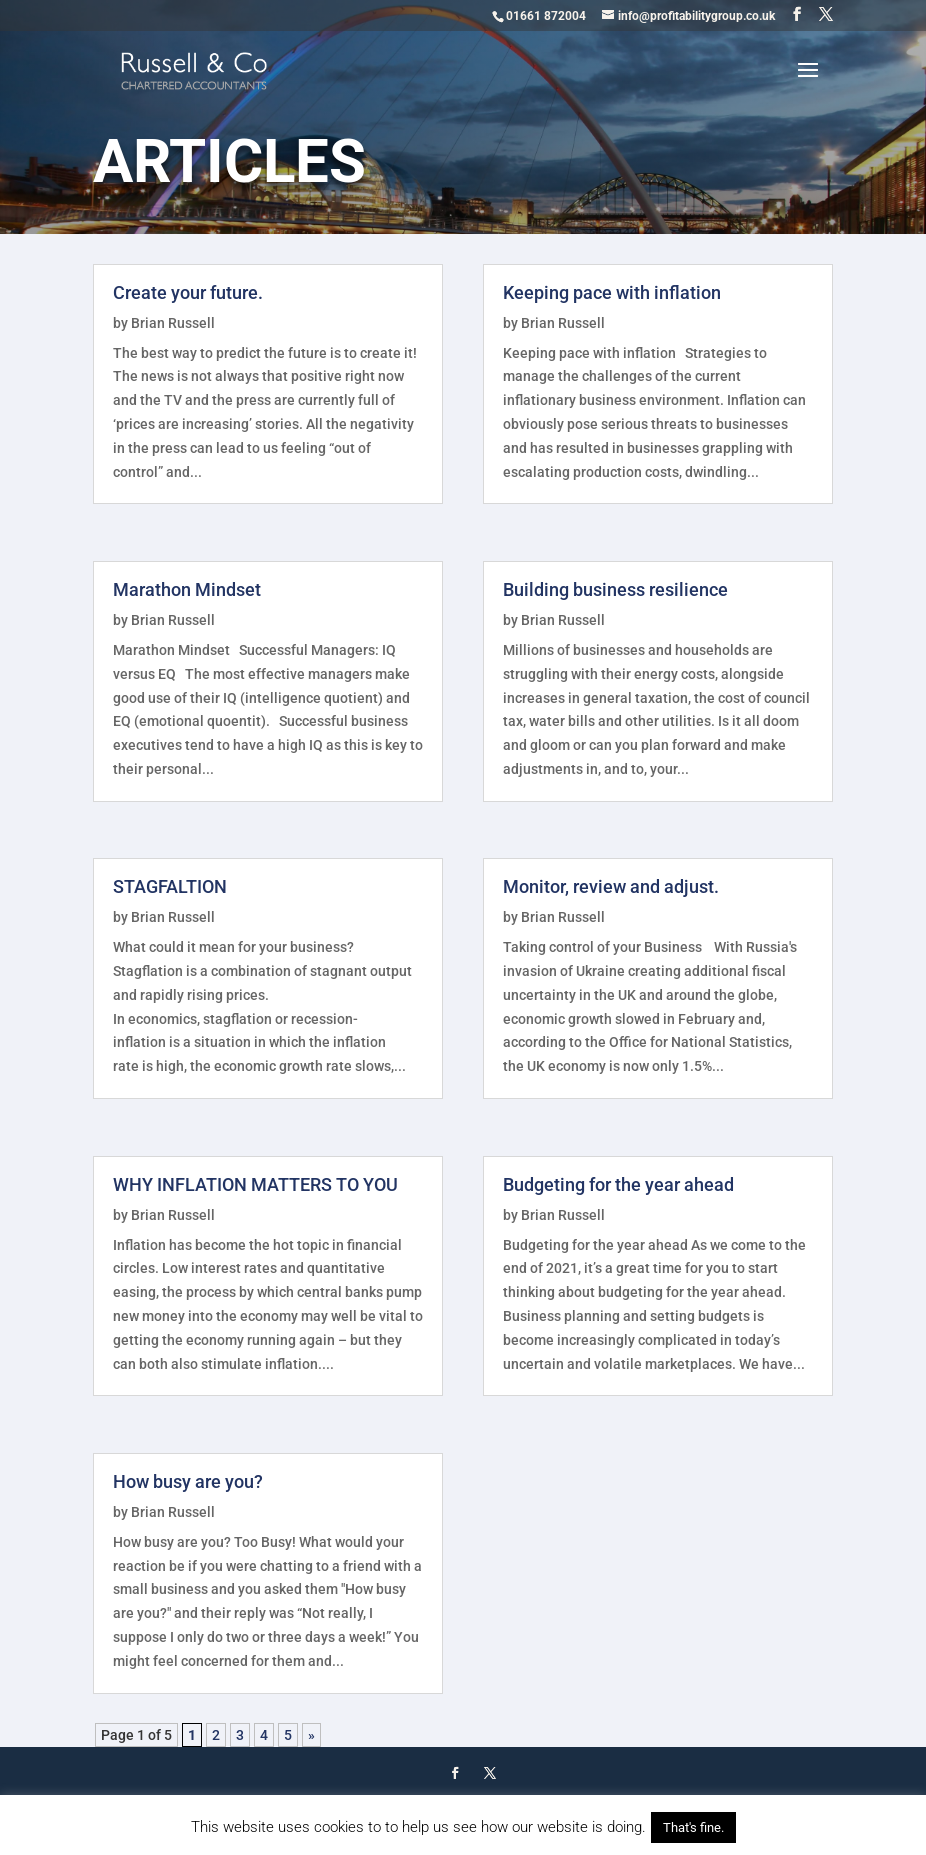 The height and width of the screenshot is (1855, 926). What do you see at coordinates (611, 886) in the screenshot?
I see `Monitor, review and adjust.` at bounding box center [611, 886].